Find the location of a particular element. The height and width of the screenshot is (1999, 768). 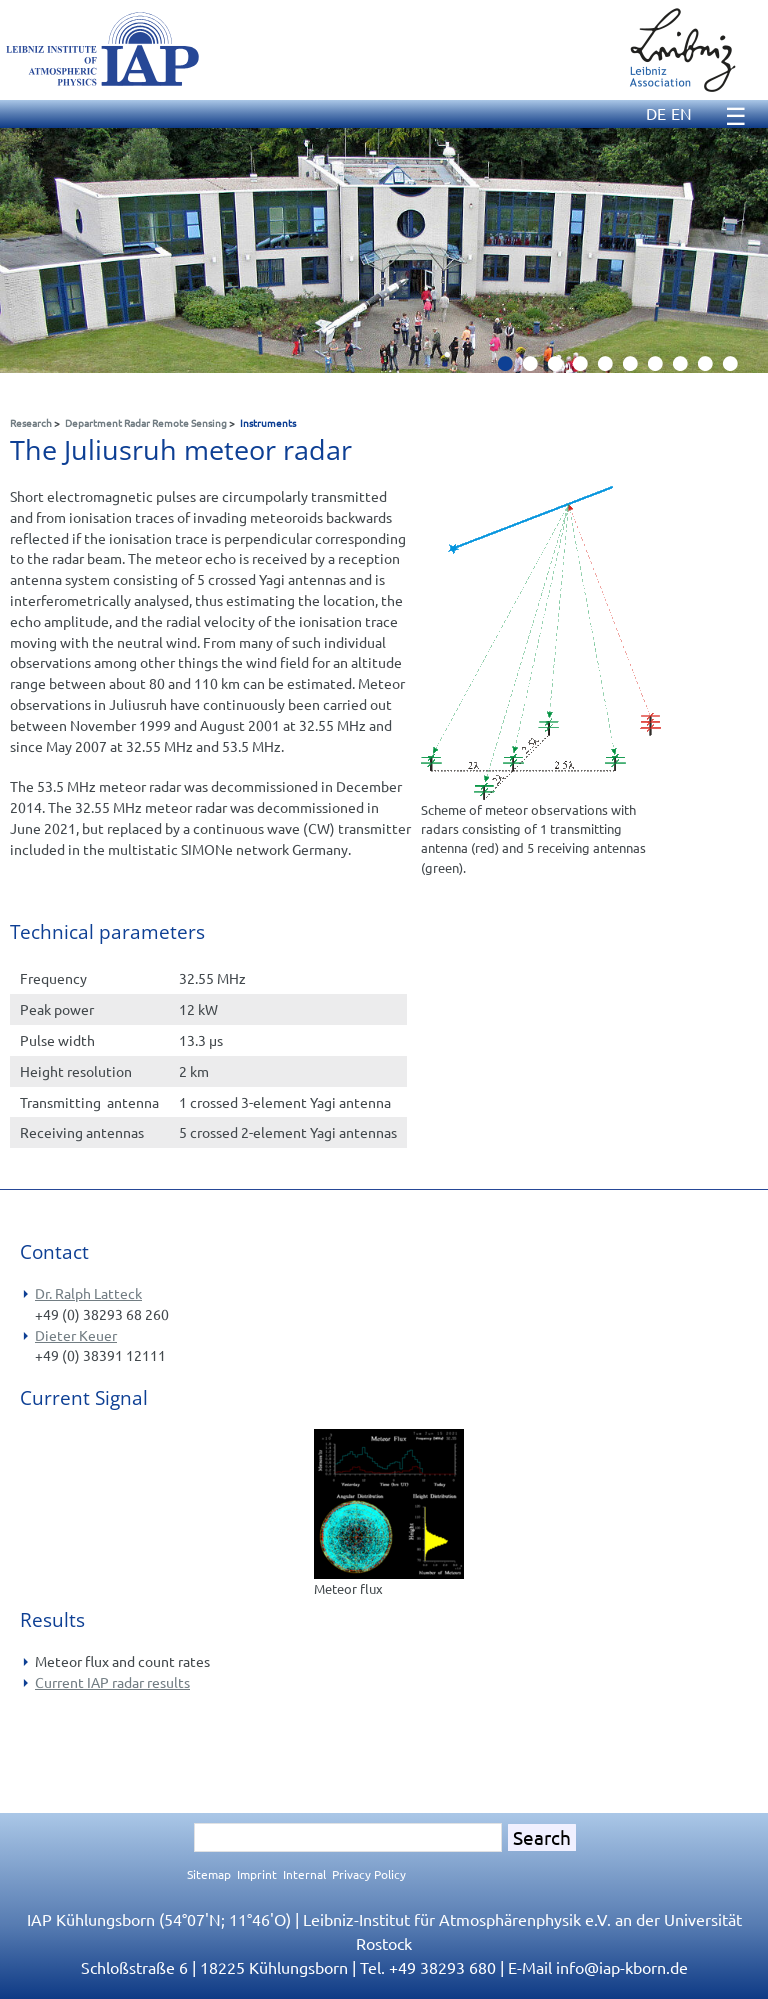

Research is located at coordinates (31, 422).